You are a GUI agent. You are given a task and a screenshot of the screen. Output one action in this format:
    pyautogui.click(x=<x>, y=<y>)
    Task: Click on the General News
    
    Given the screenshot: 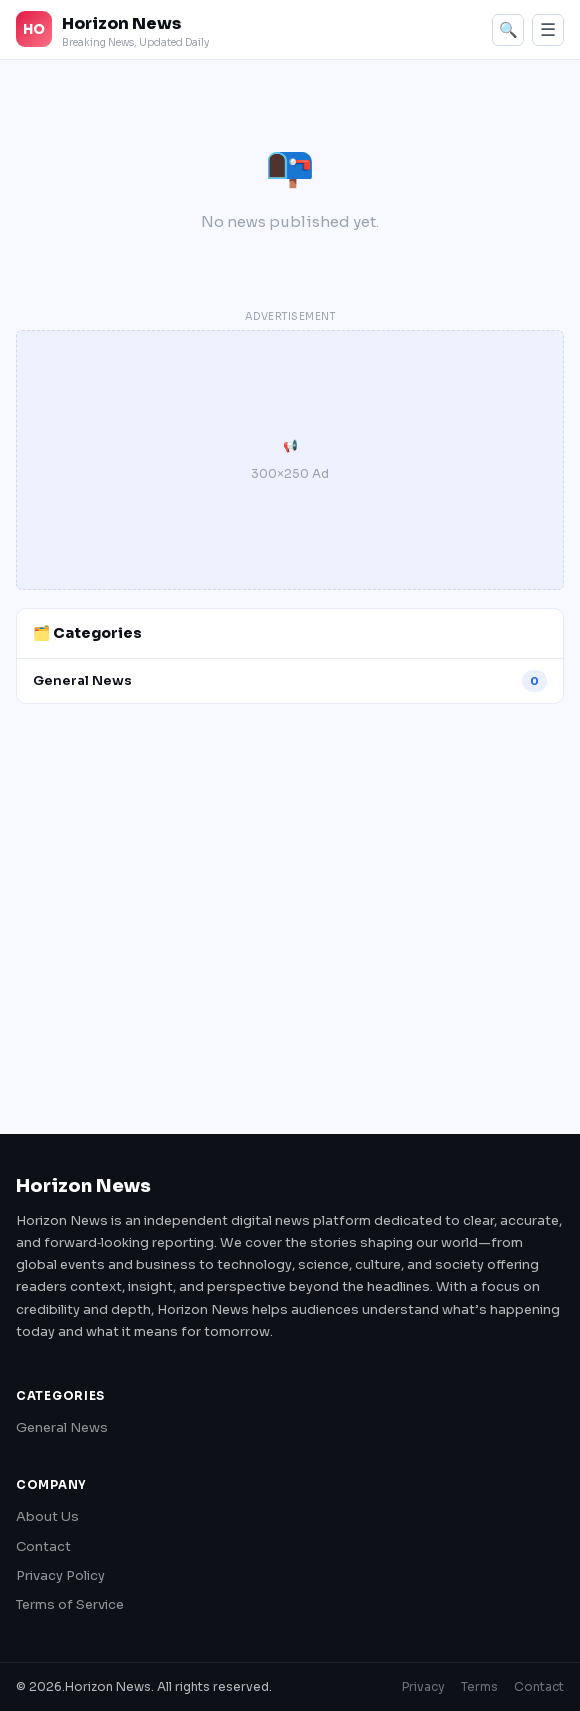 What is the action you would take?
    pyautogui.click(x=62, y=1427)
    